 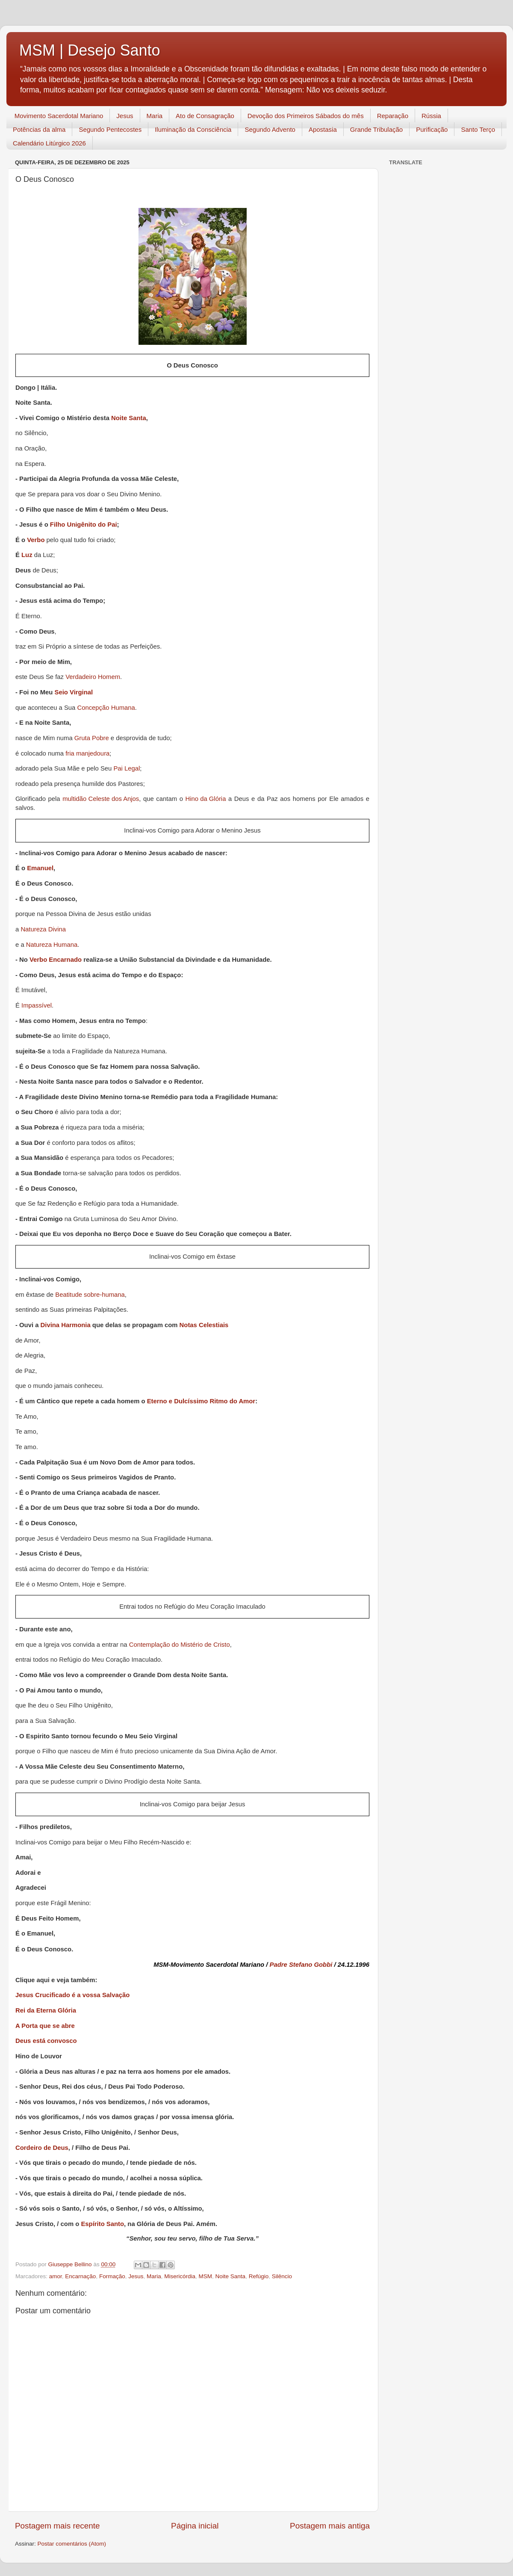 What do you see at coordinates (90, 1295) in the screenshot?
I see `Beatitude sobre-humana` at bounding box center [90, 1295].